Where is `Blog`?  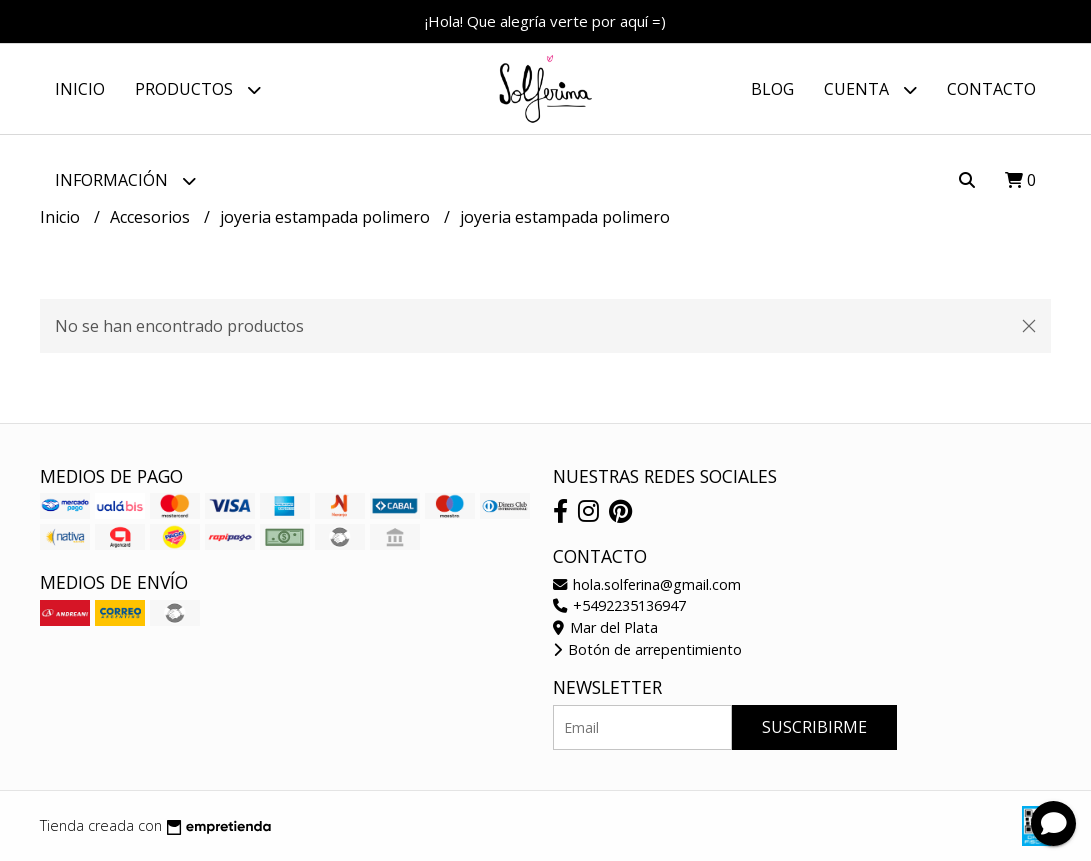
Blog is located at coordinates (772, 89).